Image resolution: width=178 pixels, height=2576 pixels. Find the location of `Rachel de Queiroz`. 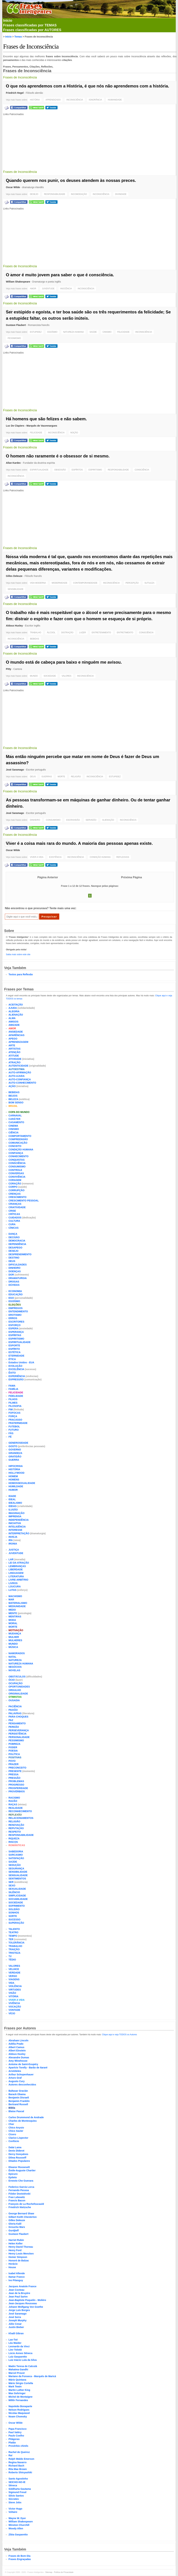

Rachel de Queiroz is located at coordinates (19, 2452).